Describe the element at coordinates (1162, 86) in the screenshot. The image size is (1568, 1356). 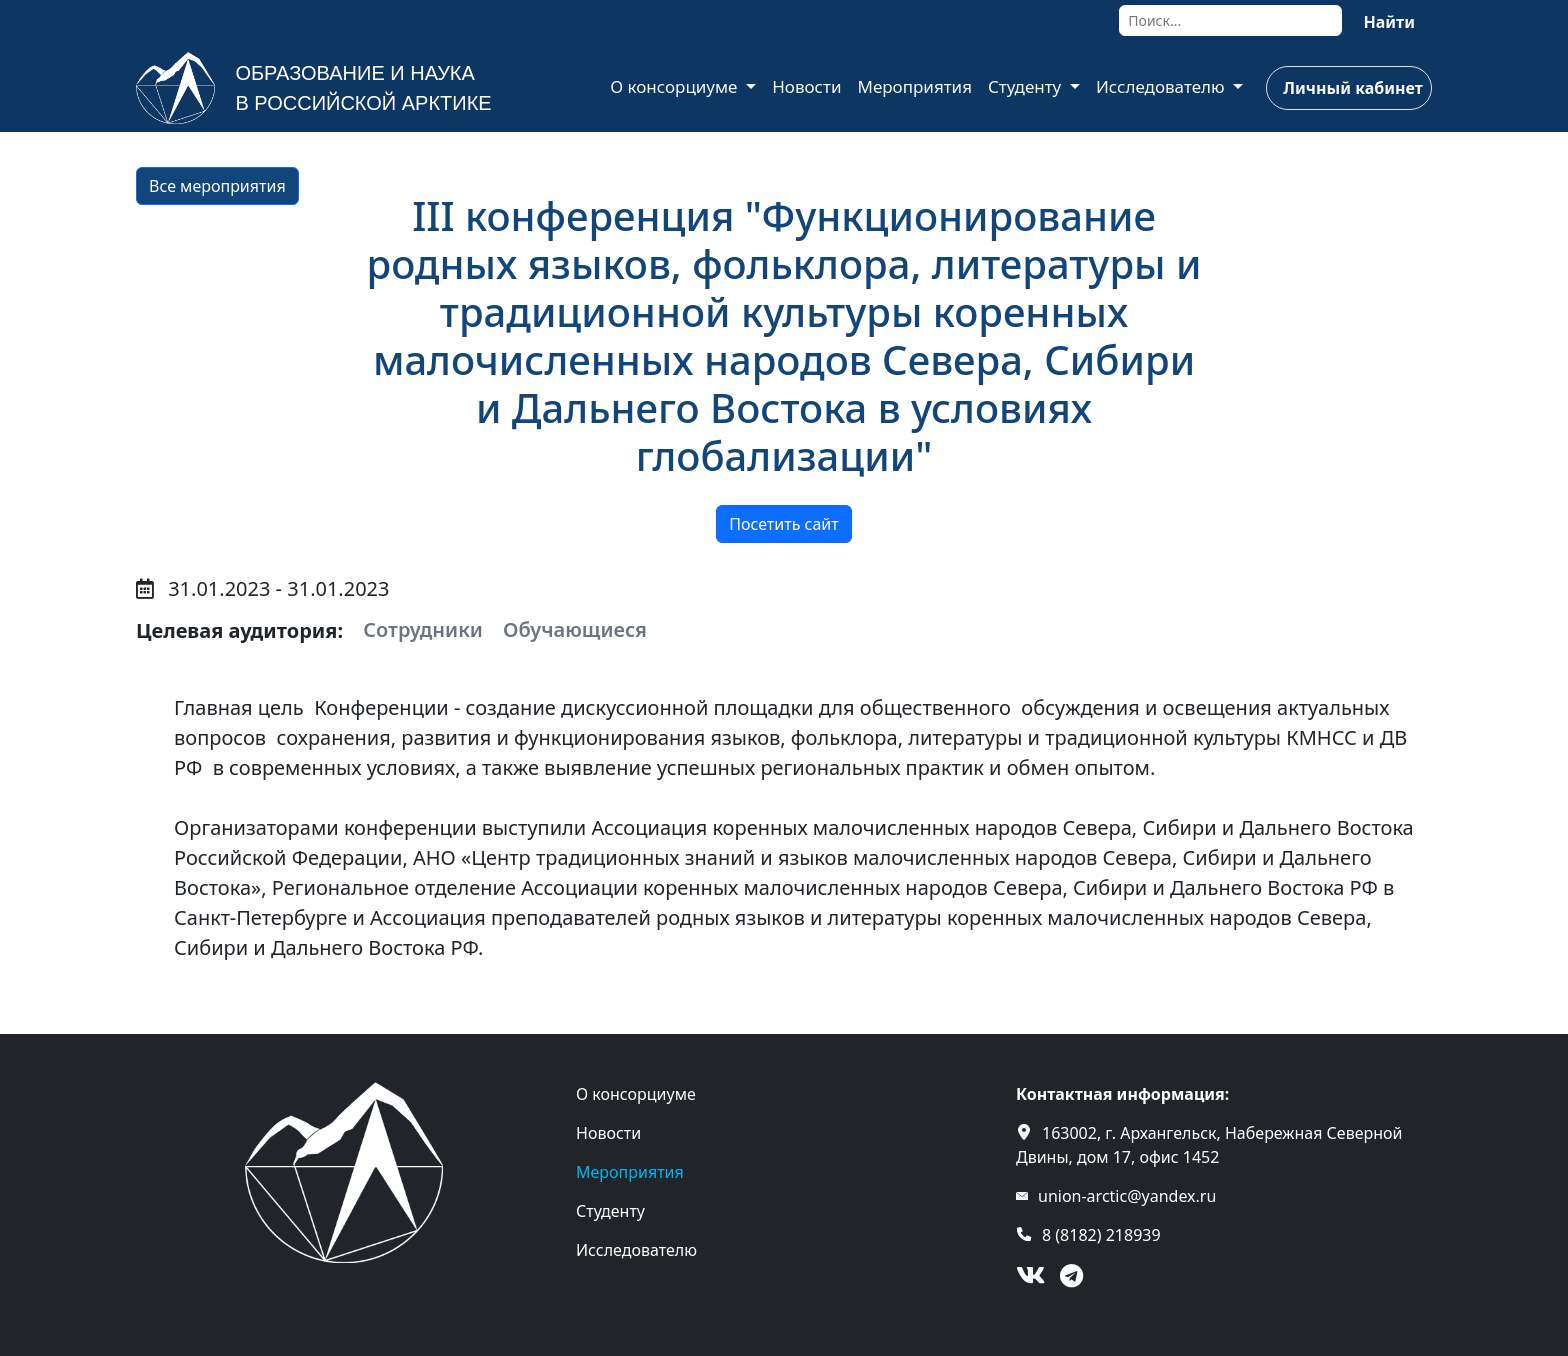
I see `Исследователю` at that location.